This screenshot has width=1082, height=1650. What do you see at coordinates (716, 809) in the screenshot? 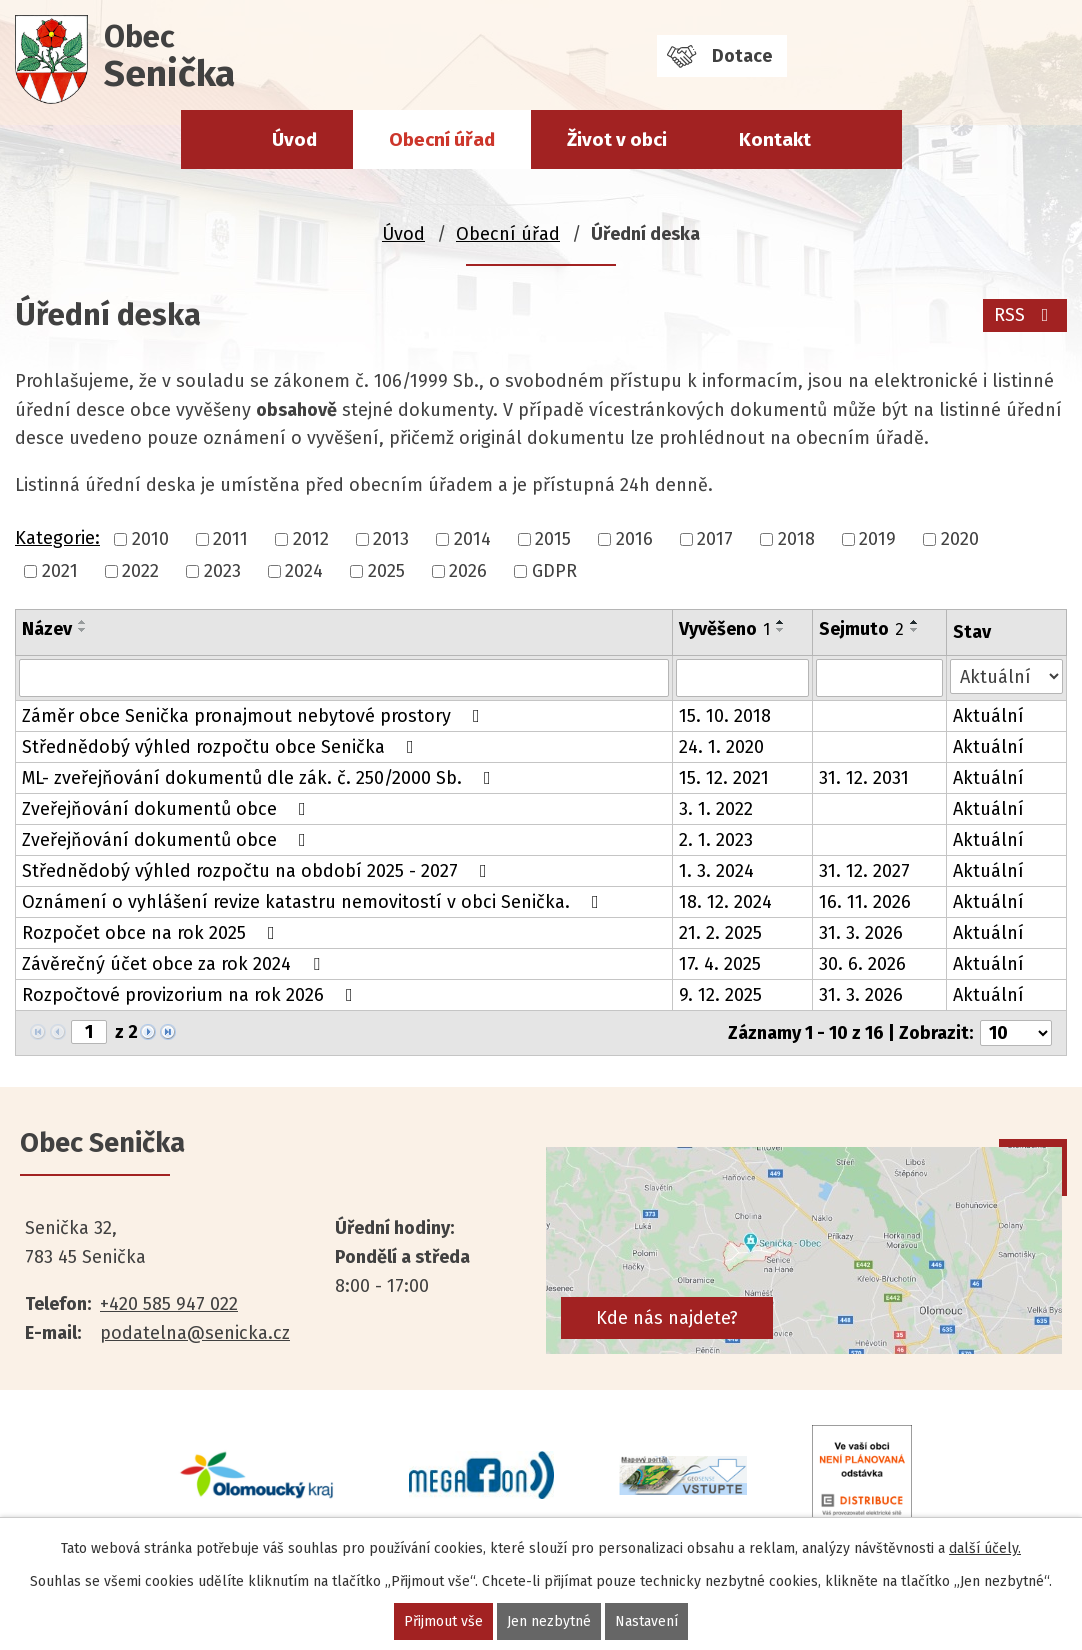
I see `3. 1. 2022` at bounding box center [716, 809].